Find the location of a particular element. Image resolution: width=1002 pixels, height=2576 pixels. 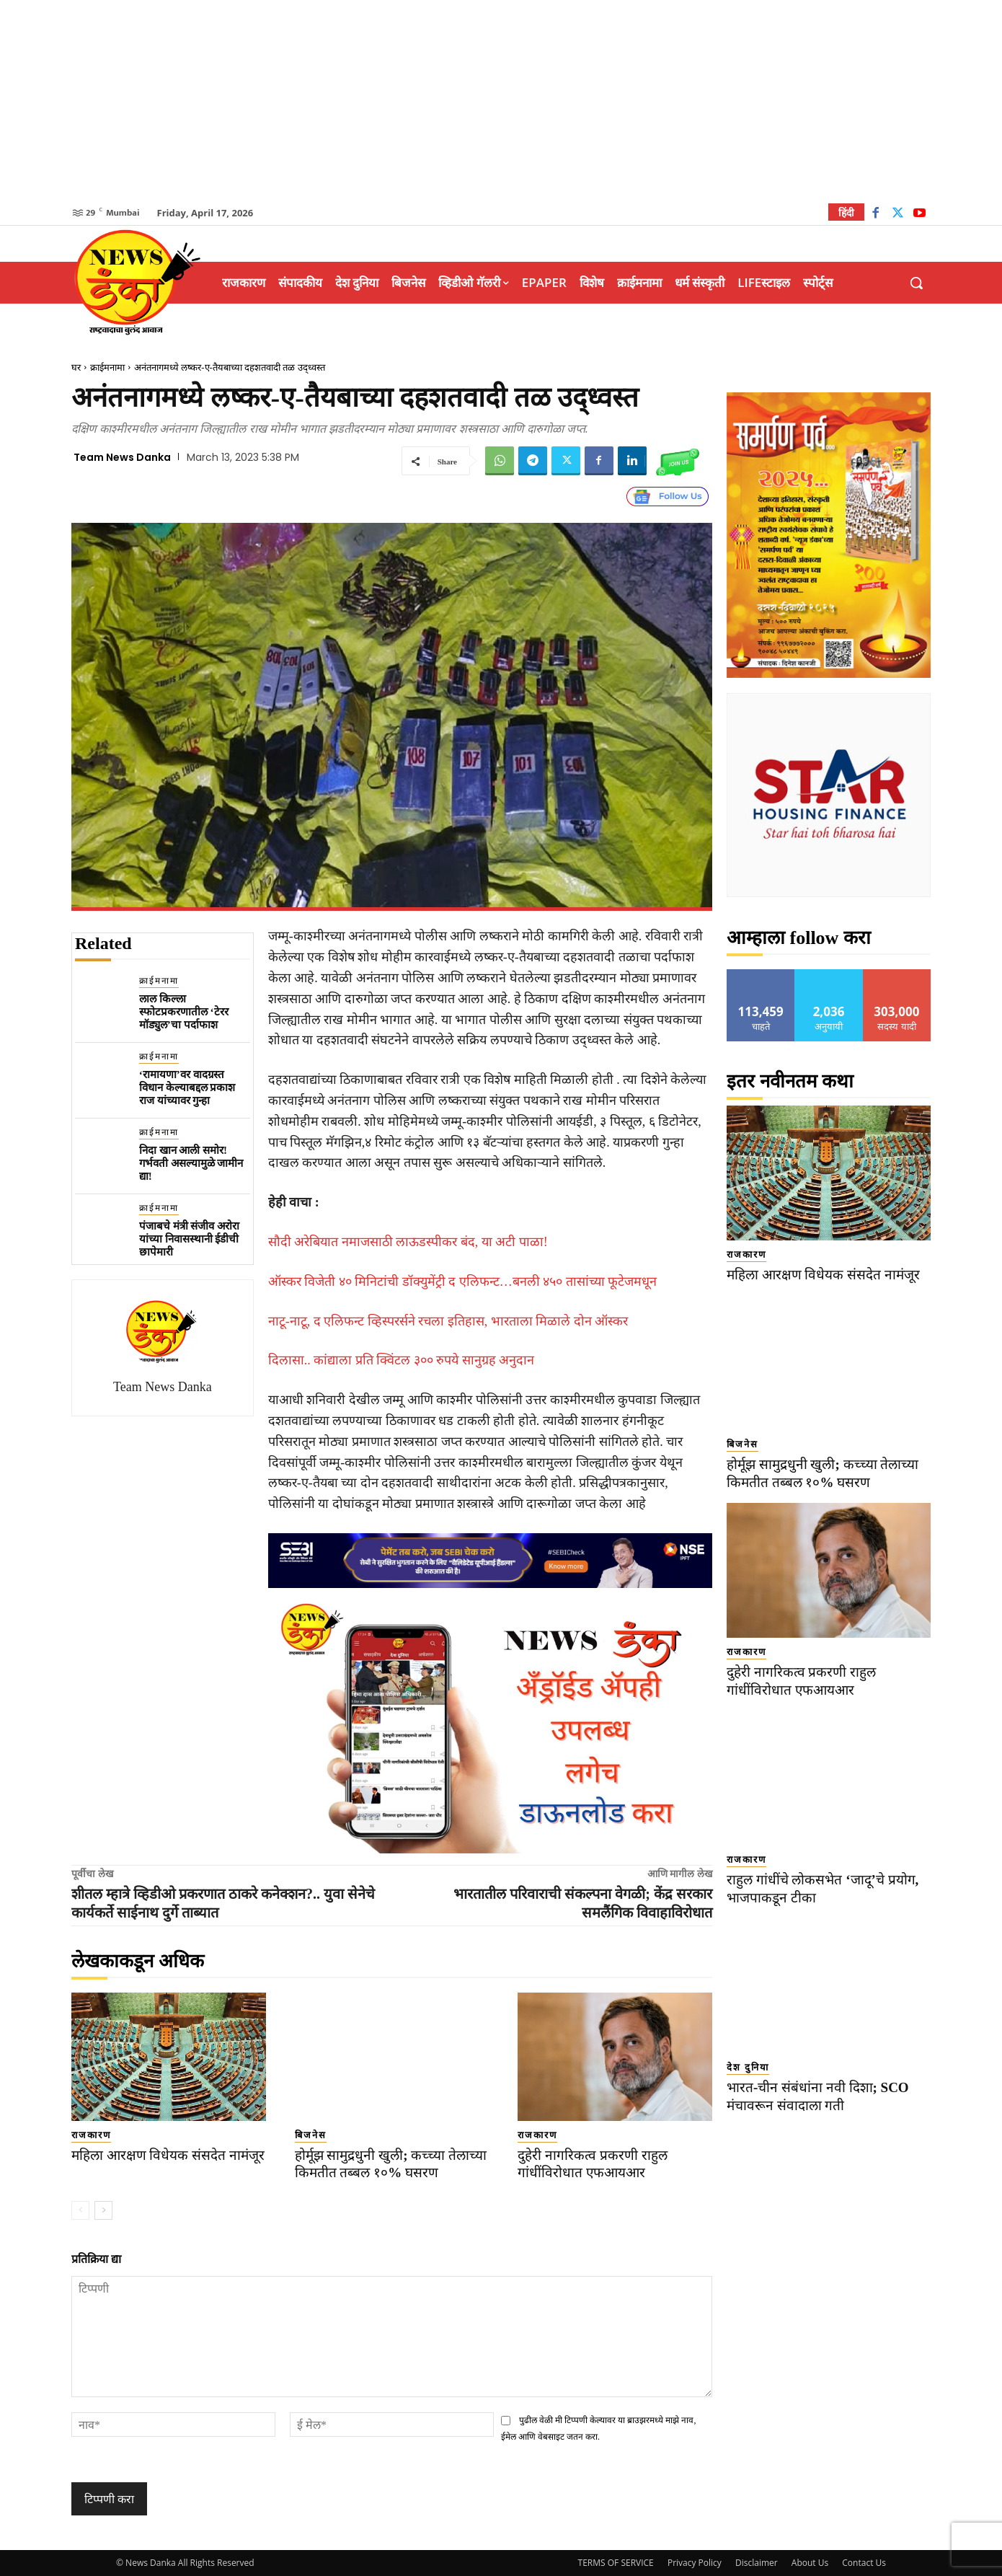

‘रामायणा’वर वादग्रस्त विधान केल्याबद्दल प्रकाश राज यांच्यावर गुन्हा is located at coordinates (187, 1087).